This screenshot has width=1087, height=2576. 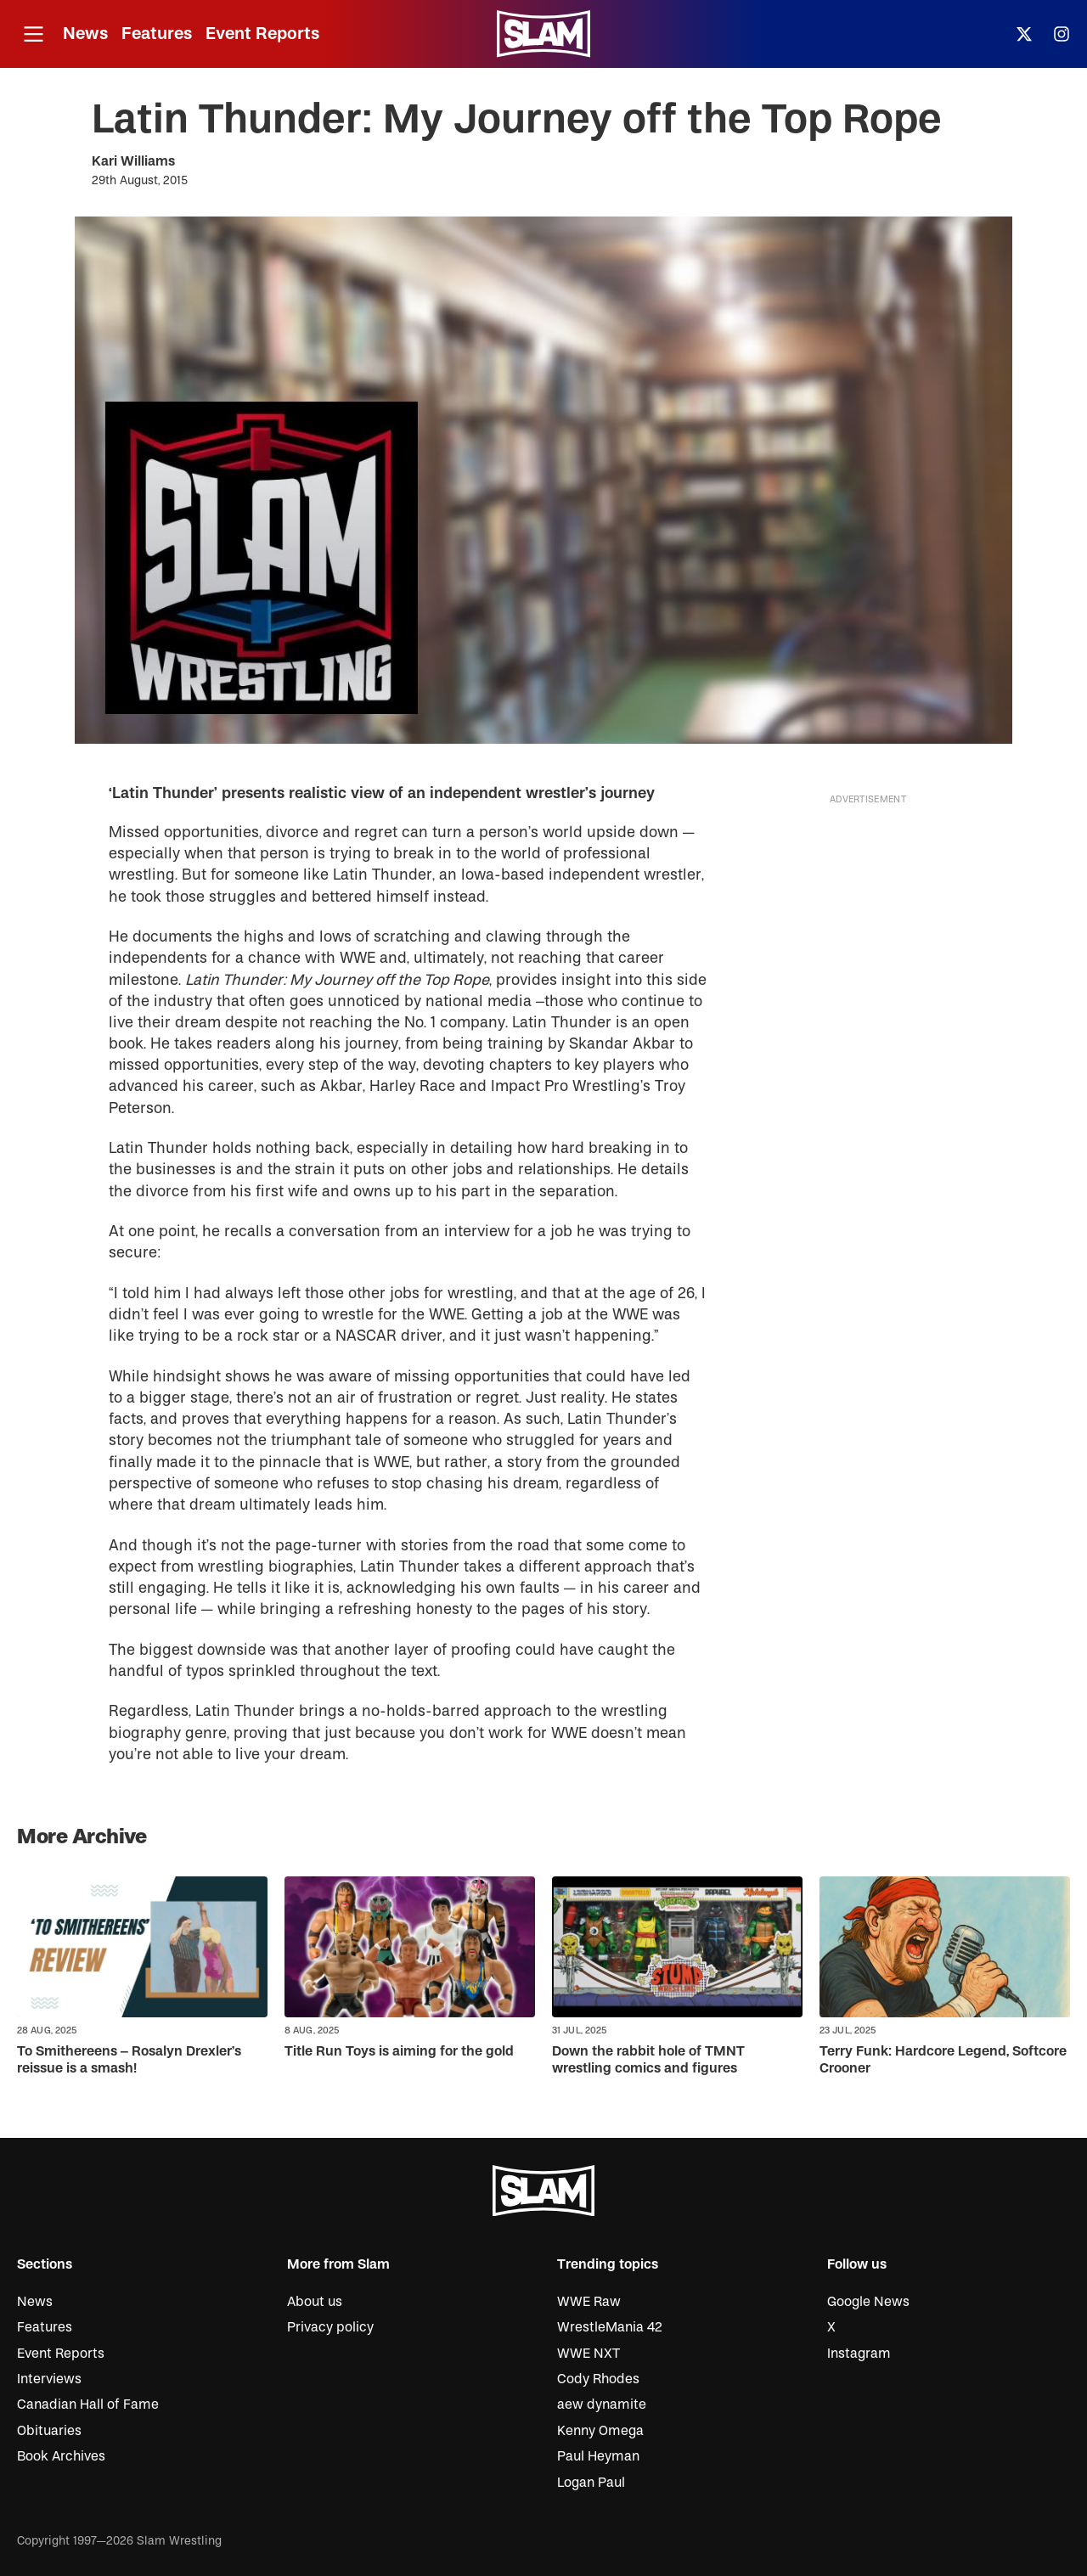 What do you see at coordinates (868, 2301) in the screenshot?
I see `Google News` at bounding box center [868, 2301].